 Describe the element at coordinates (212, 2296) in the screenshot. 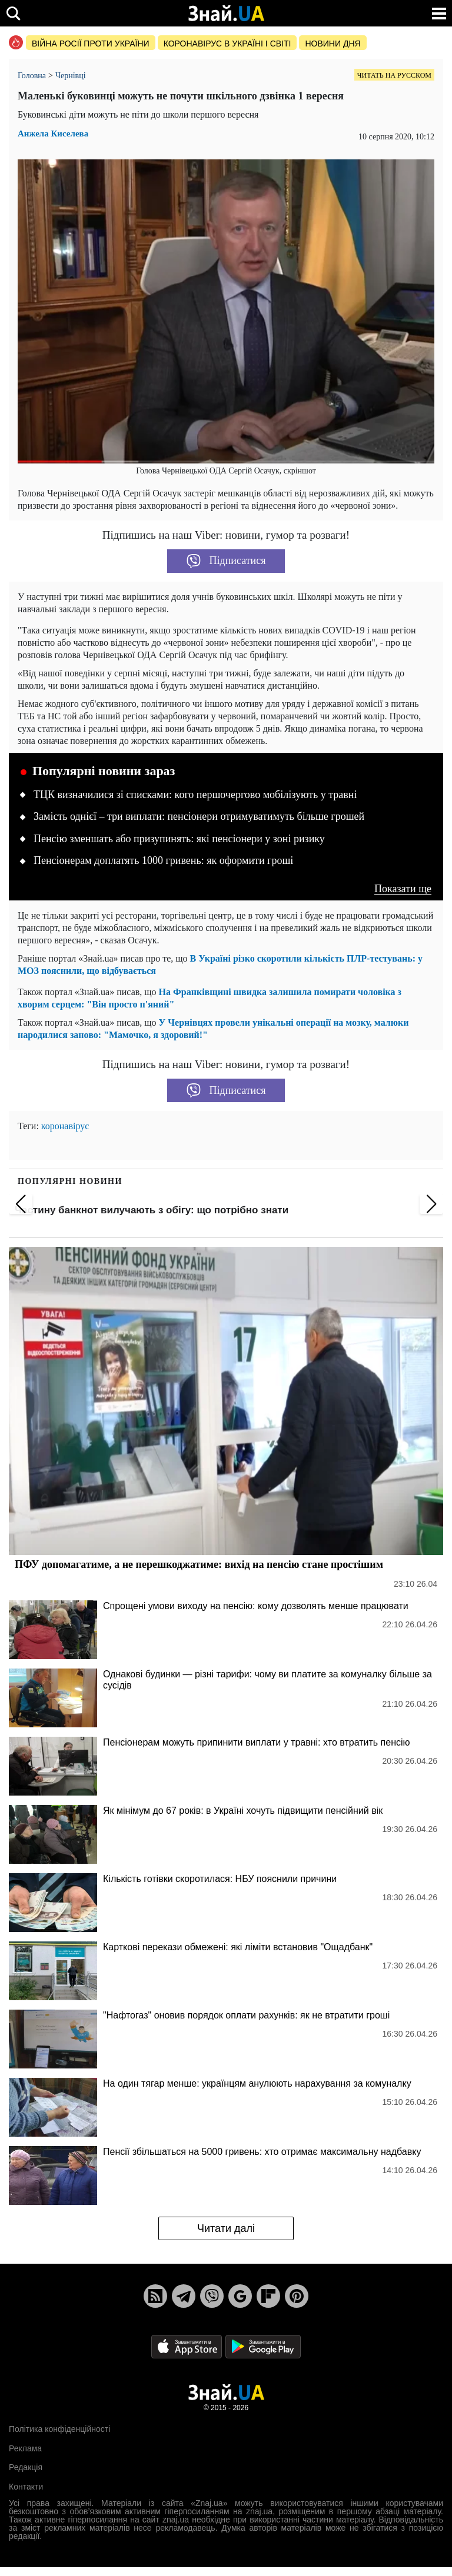

I see `[Viber]` at that location.